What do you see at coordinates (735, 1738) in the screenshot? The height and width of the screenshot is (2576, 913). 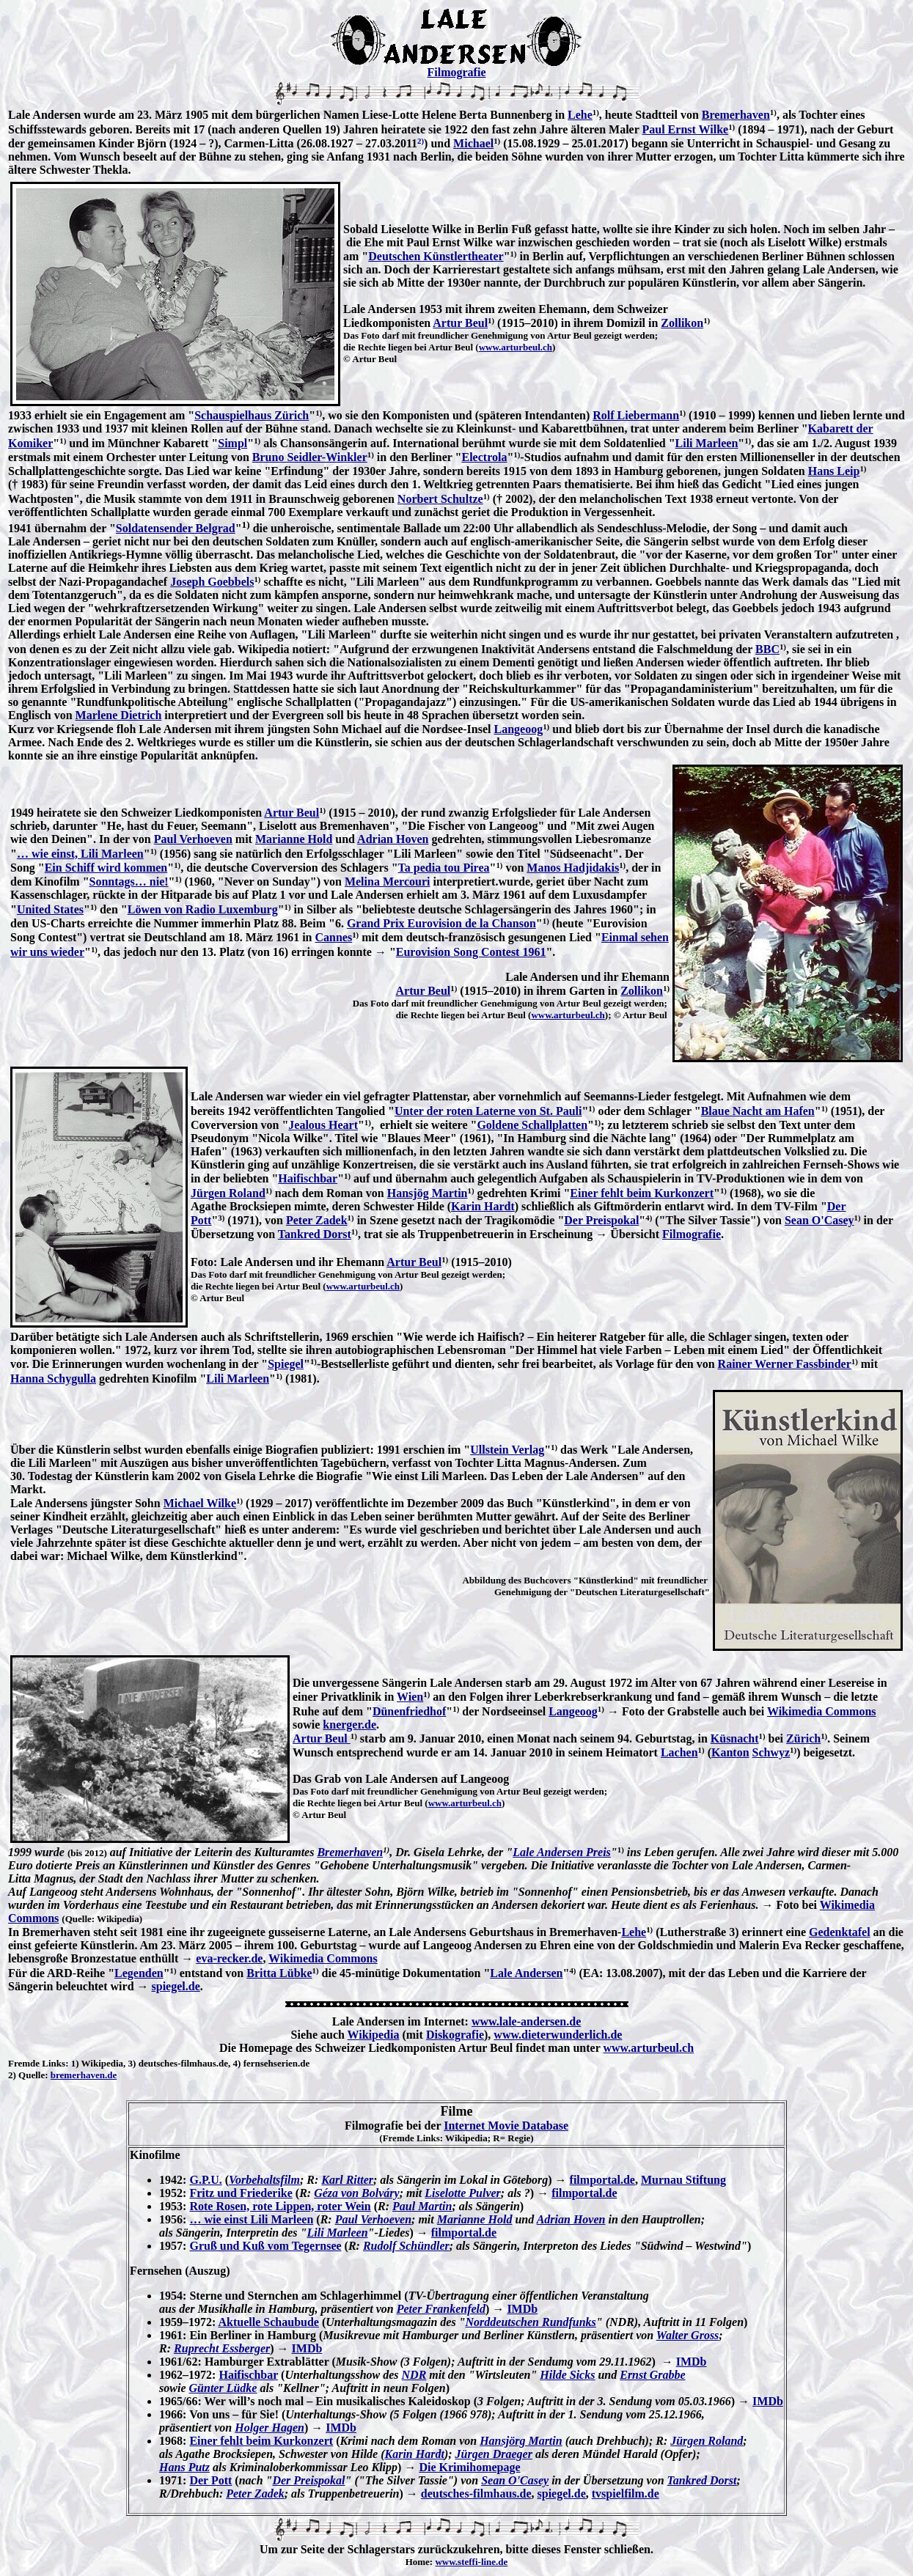 I see `Küsnacht` at bounding box center [735, 1738].